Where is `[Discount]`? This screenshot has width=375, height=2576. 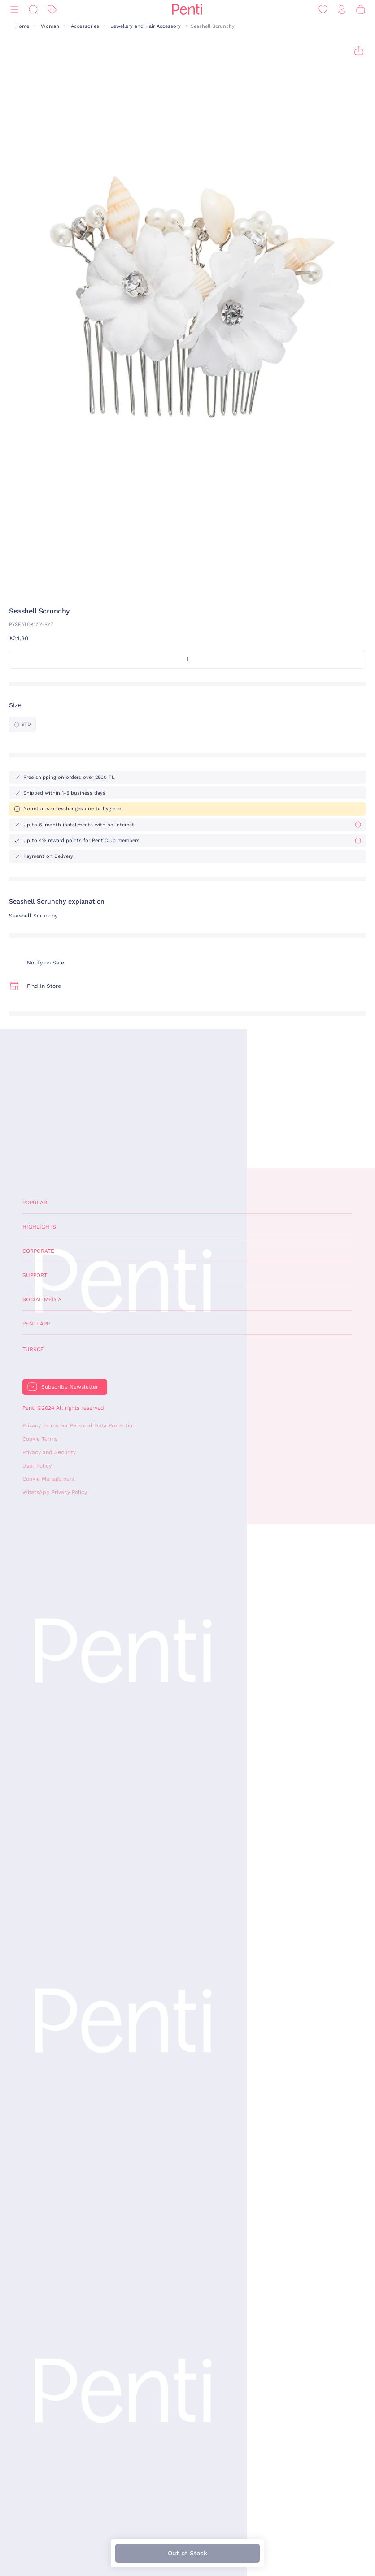 [Discount] is located at coordinates (52, 9).